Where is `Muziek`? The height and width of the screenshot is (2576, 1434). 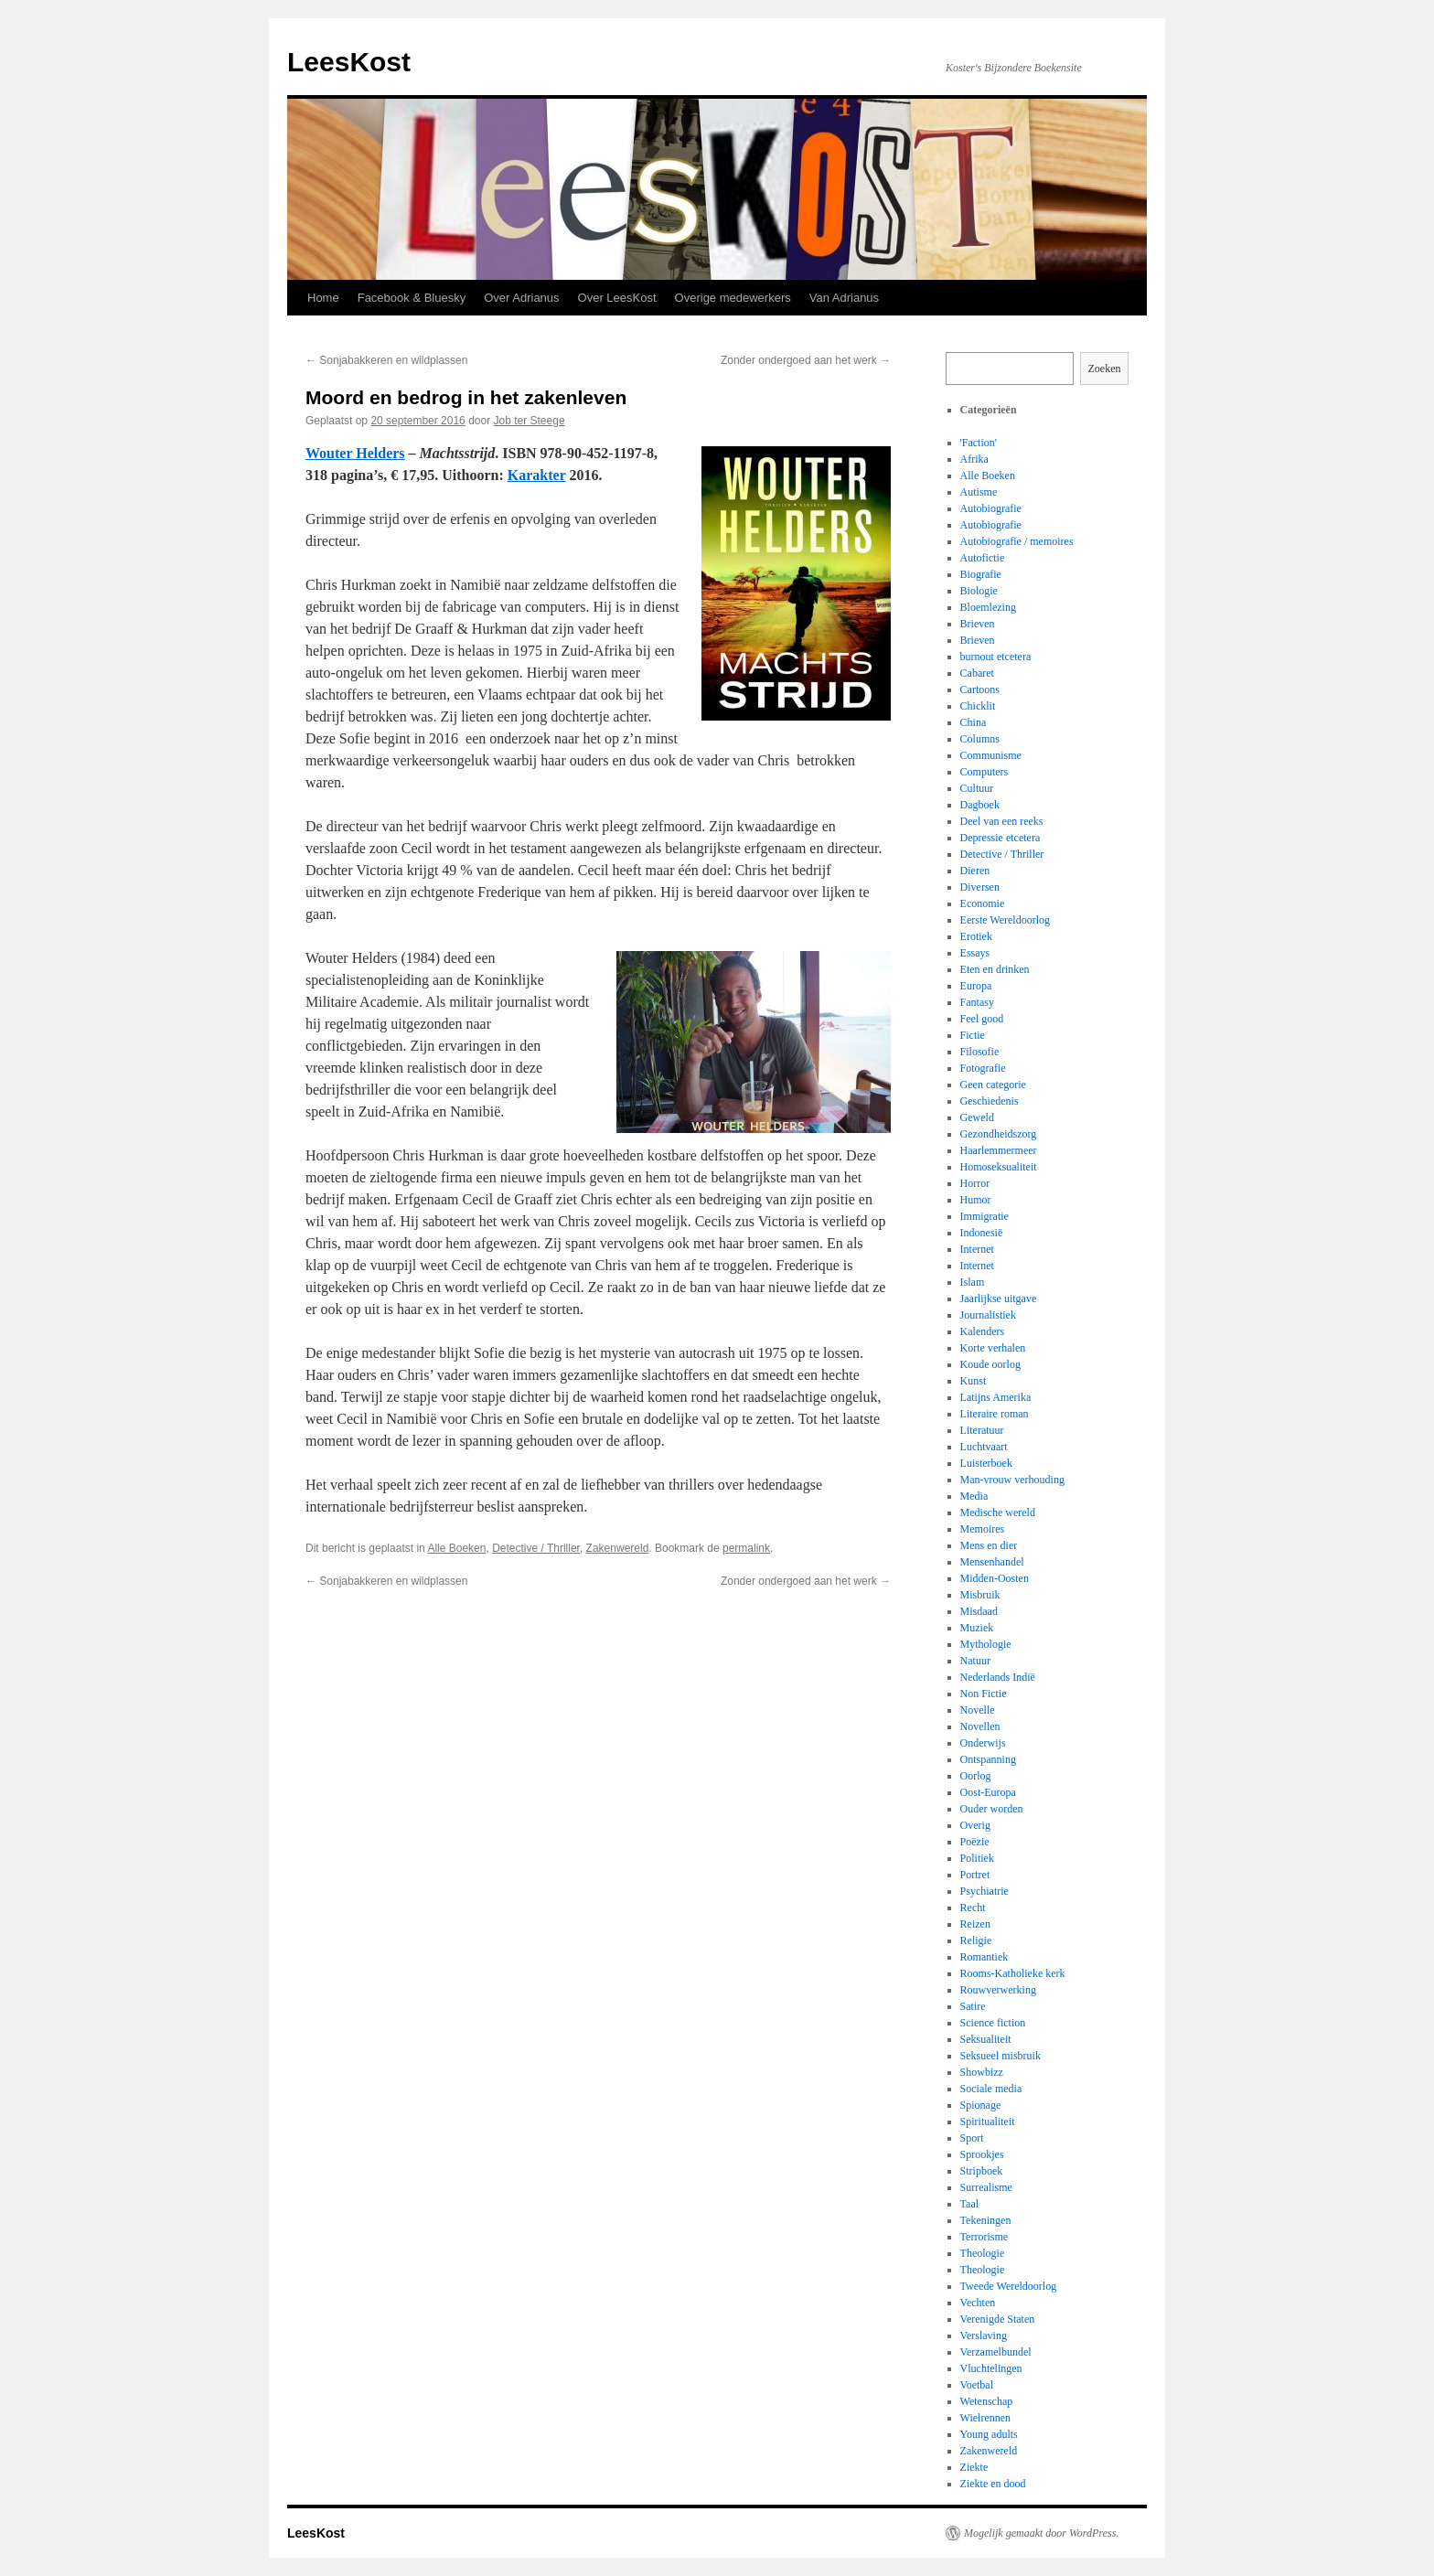
Muziek is located at coordinates (977, 1627).